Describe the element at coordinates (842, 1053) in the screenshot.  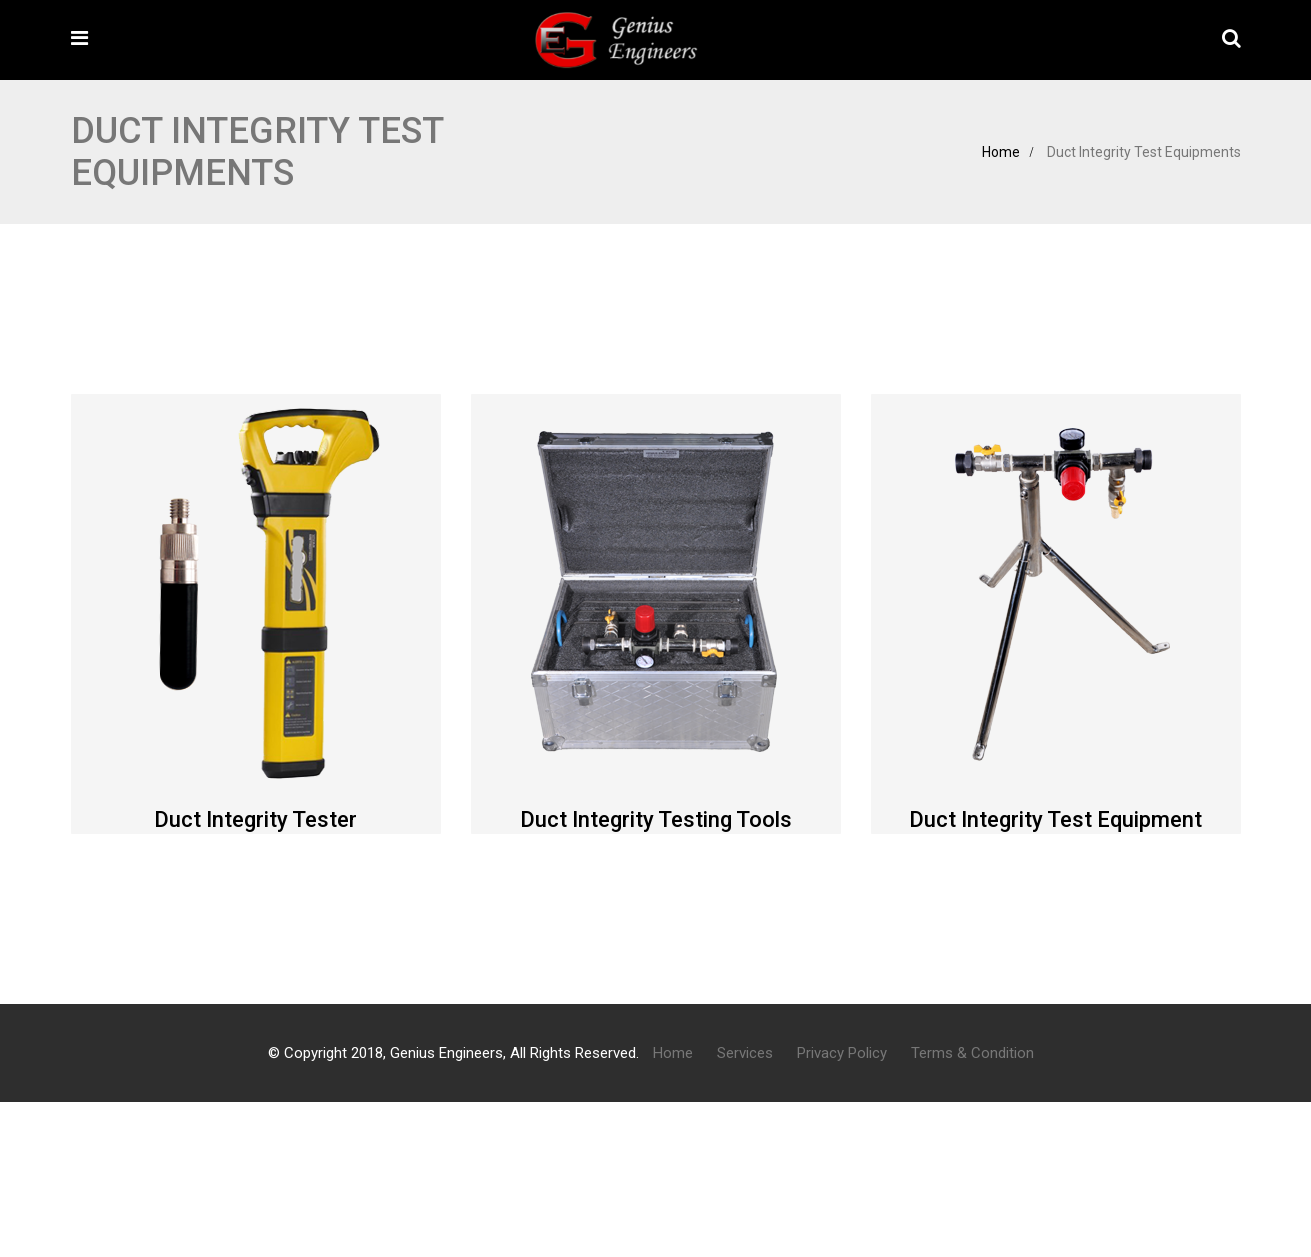
I see `Privacy Policy` at that location.